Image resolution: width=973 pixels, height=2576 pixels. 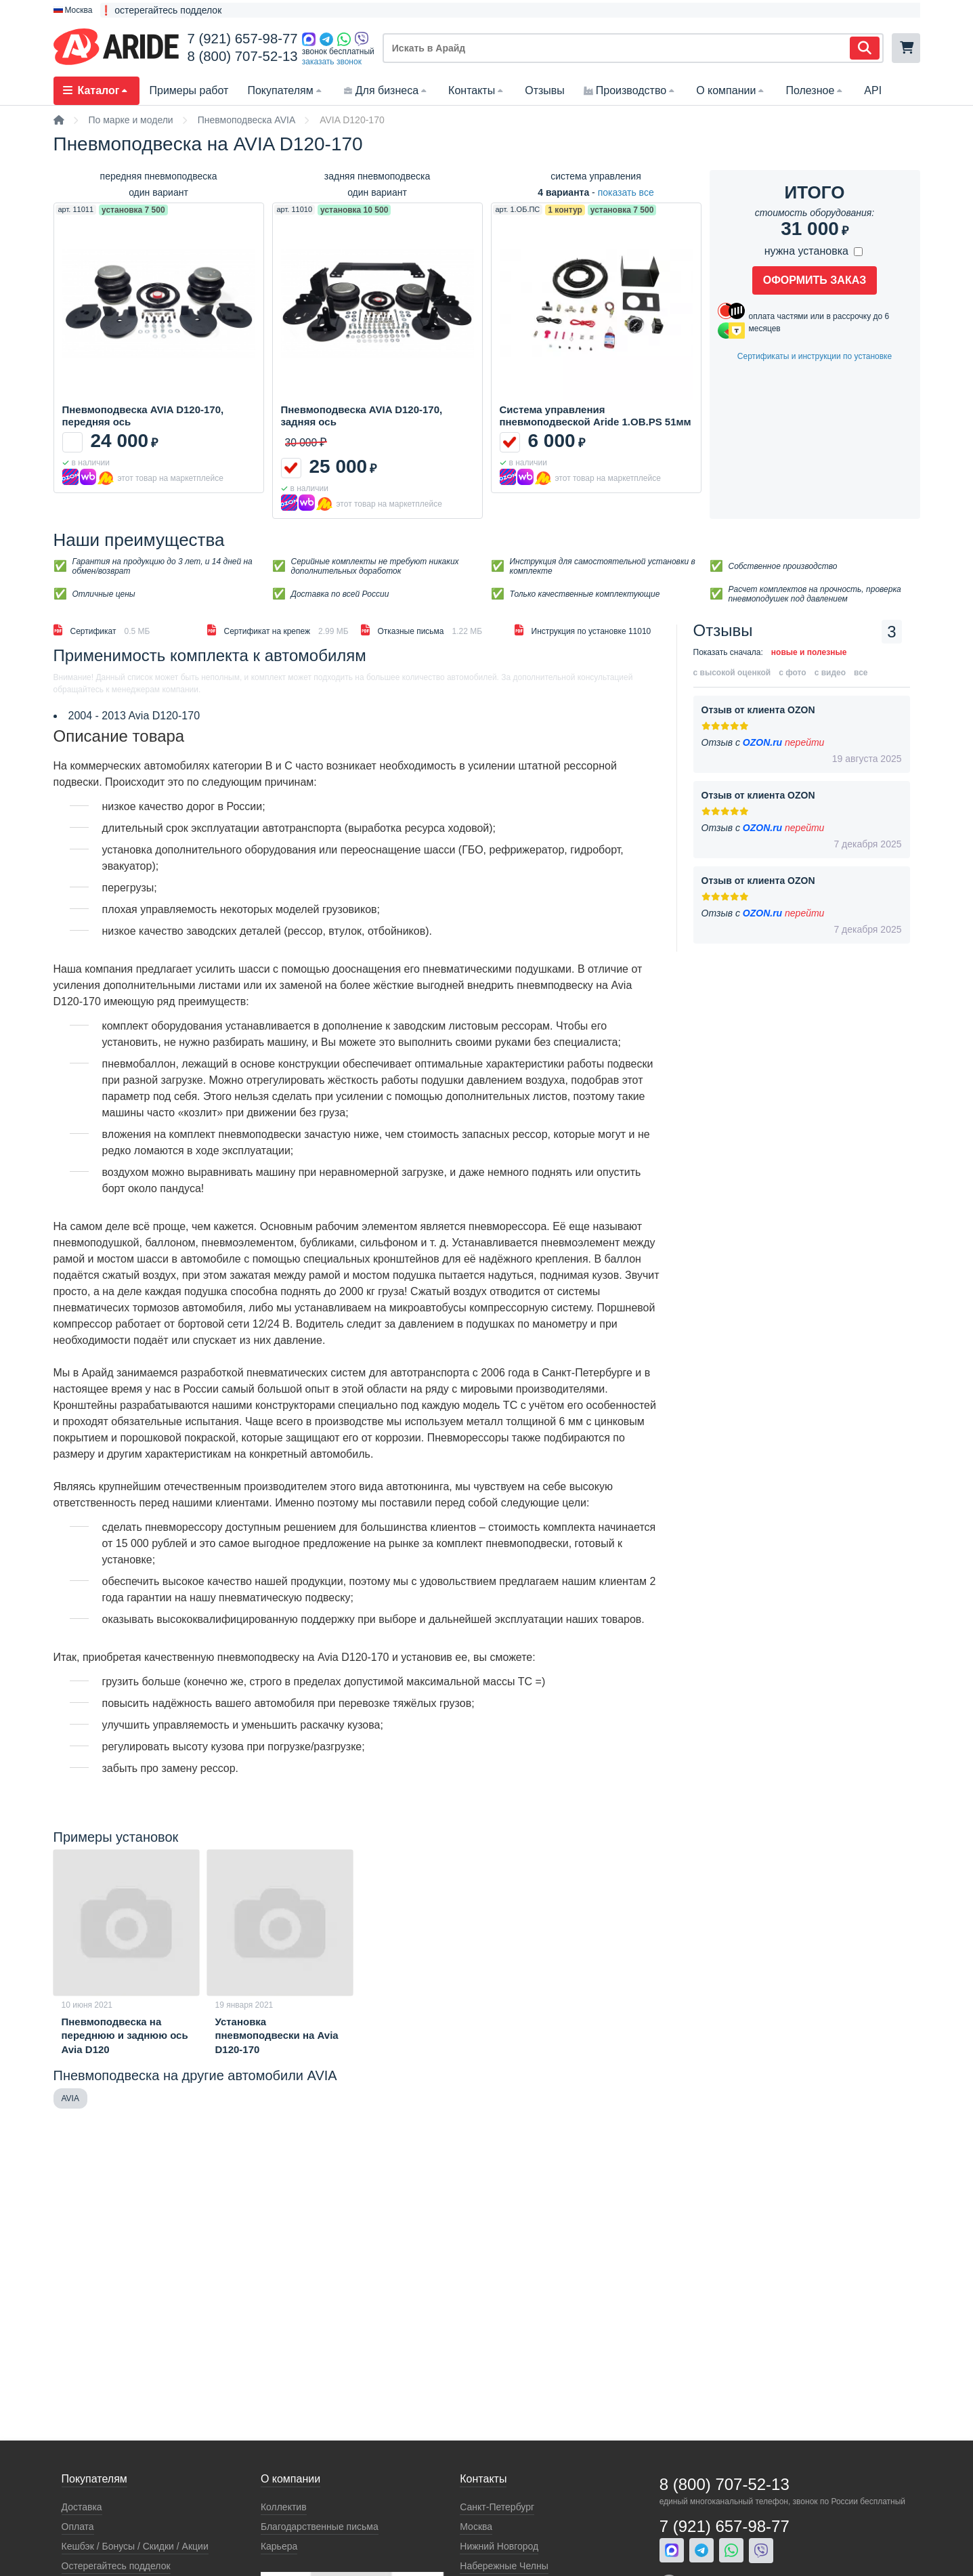 I want to click on Карьера, so click(x=279, y=2546).